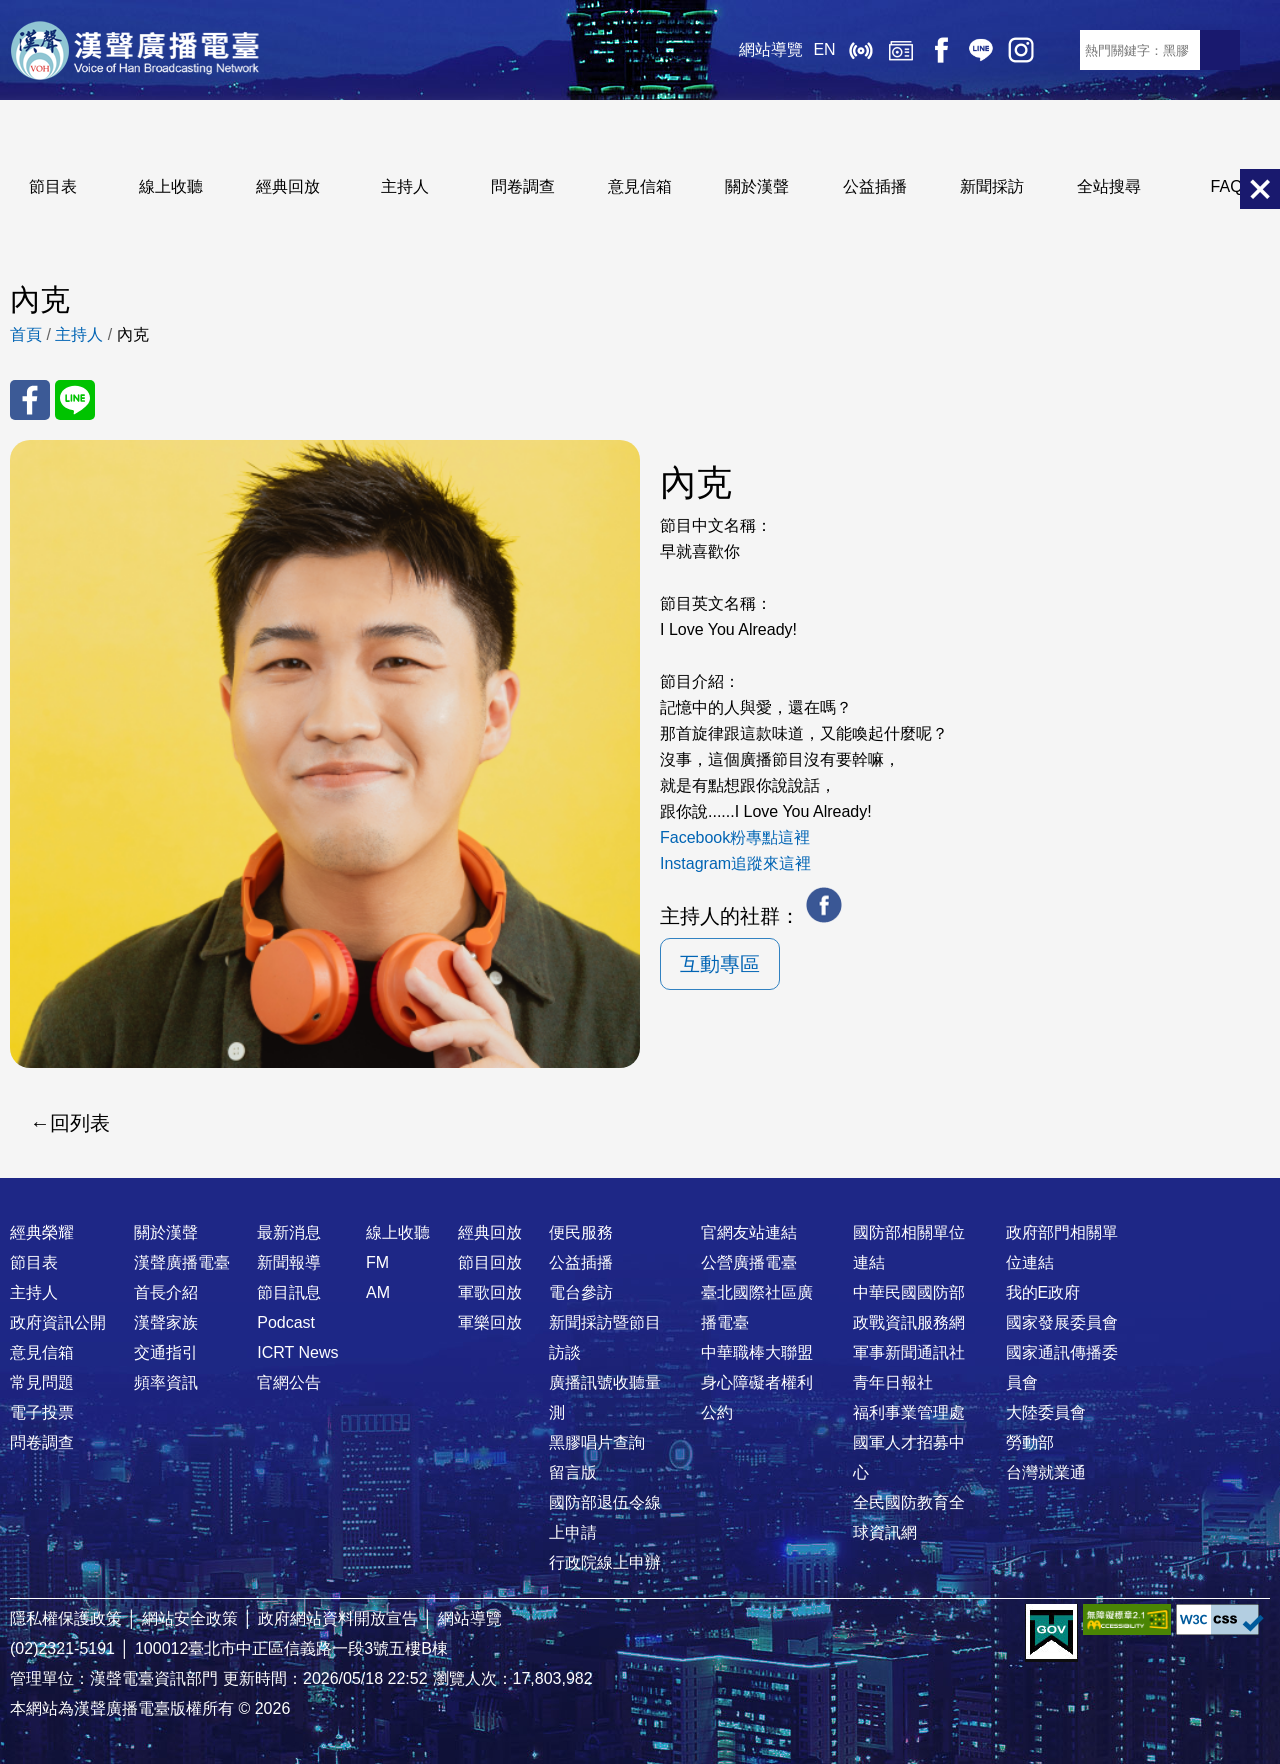  What do you see at coordinates (405, 186) in the screenshot?
I see `主持人` at bounding box center [405, 186].